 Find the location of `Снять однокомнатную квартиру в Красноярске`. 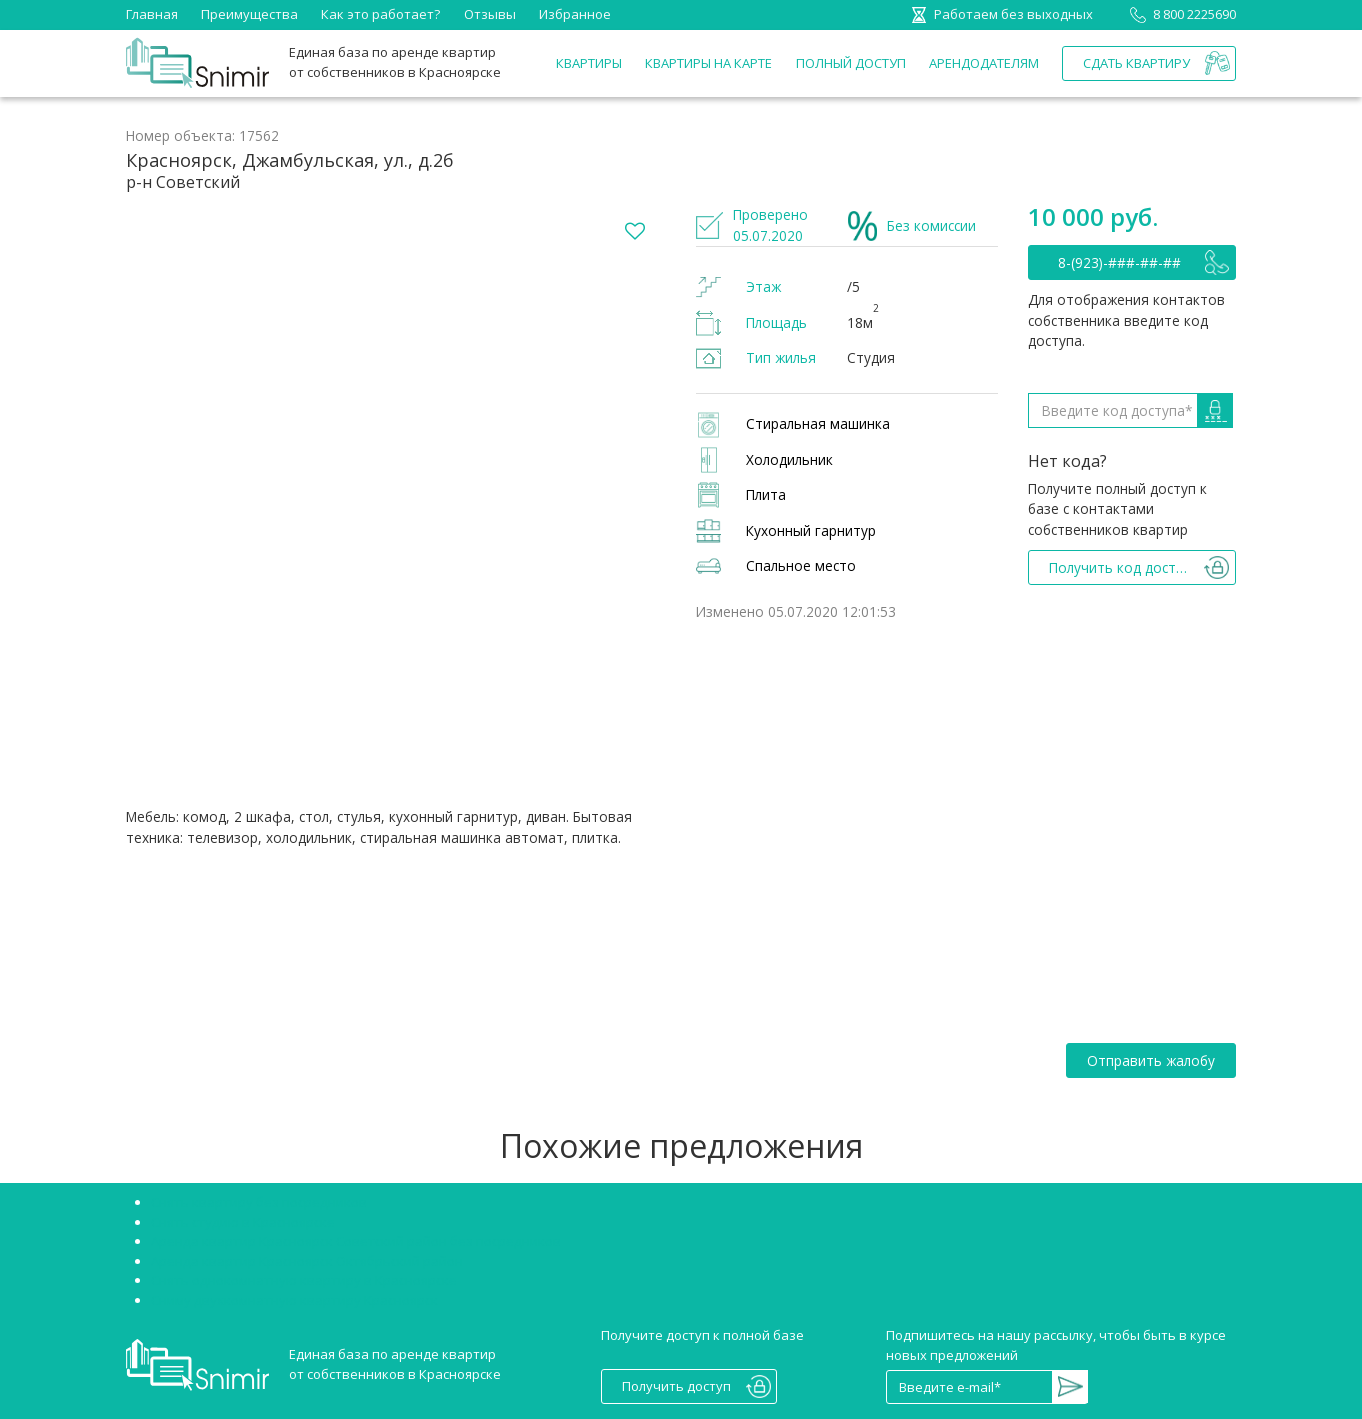

Снять однокомнатную квартиру в Красноярске is located at coordinates (304, 1280).